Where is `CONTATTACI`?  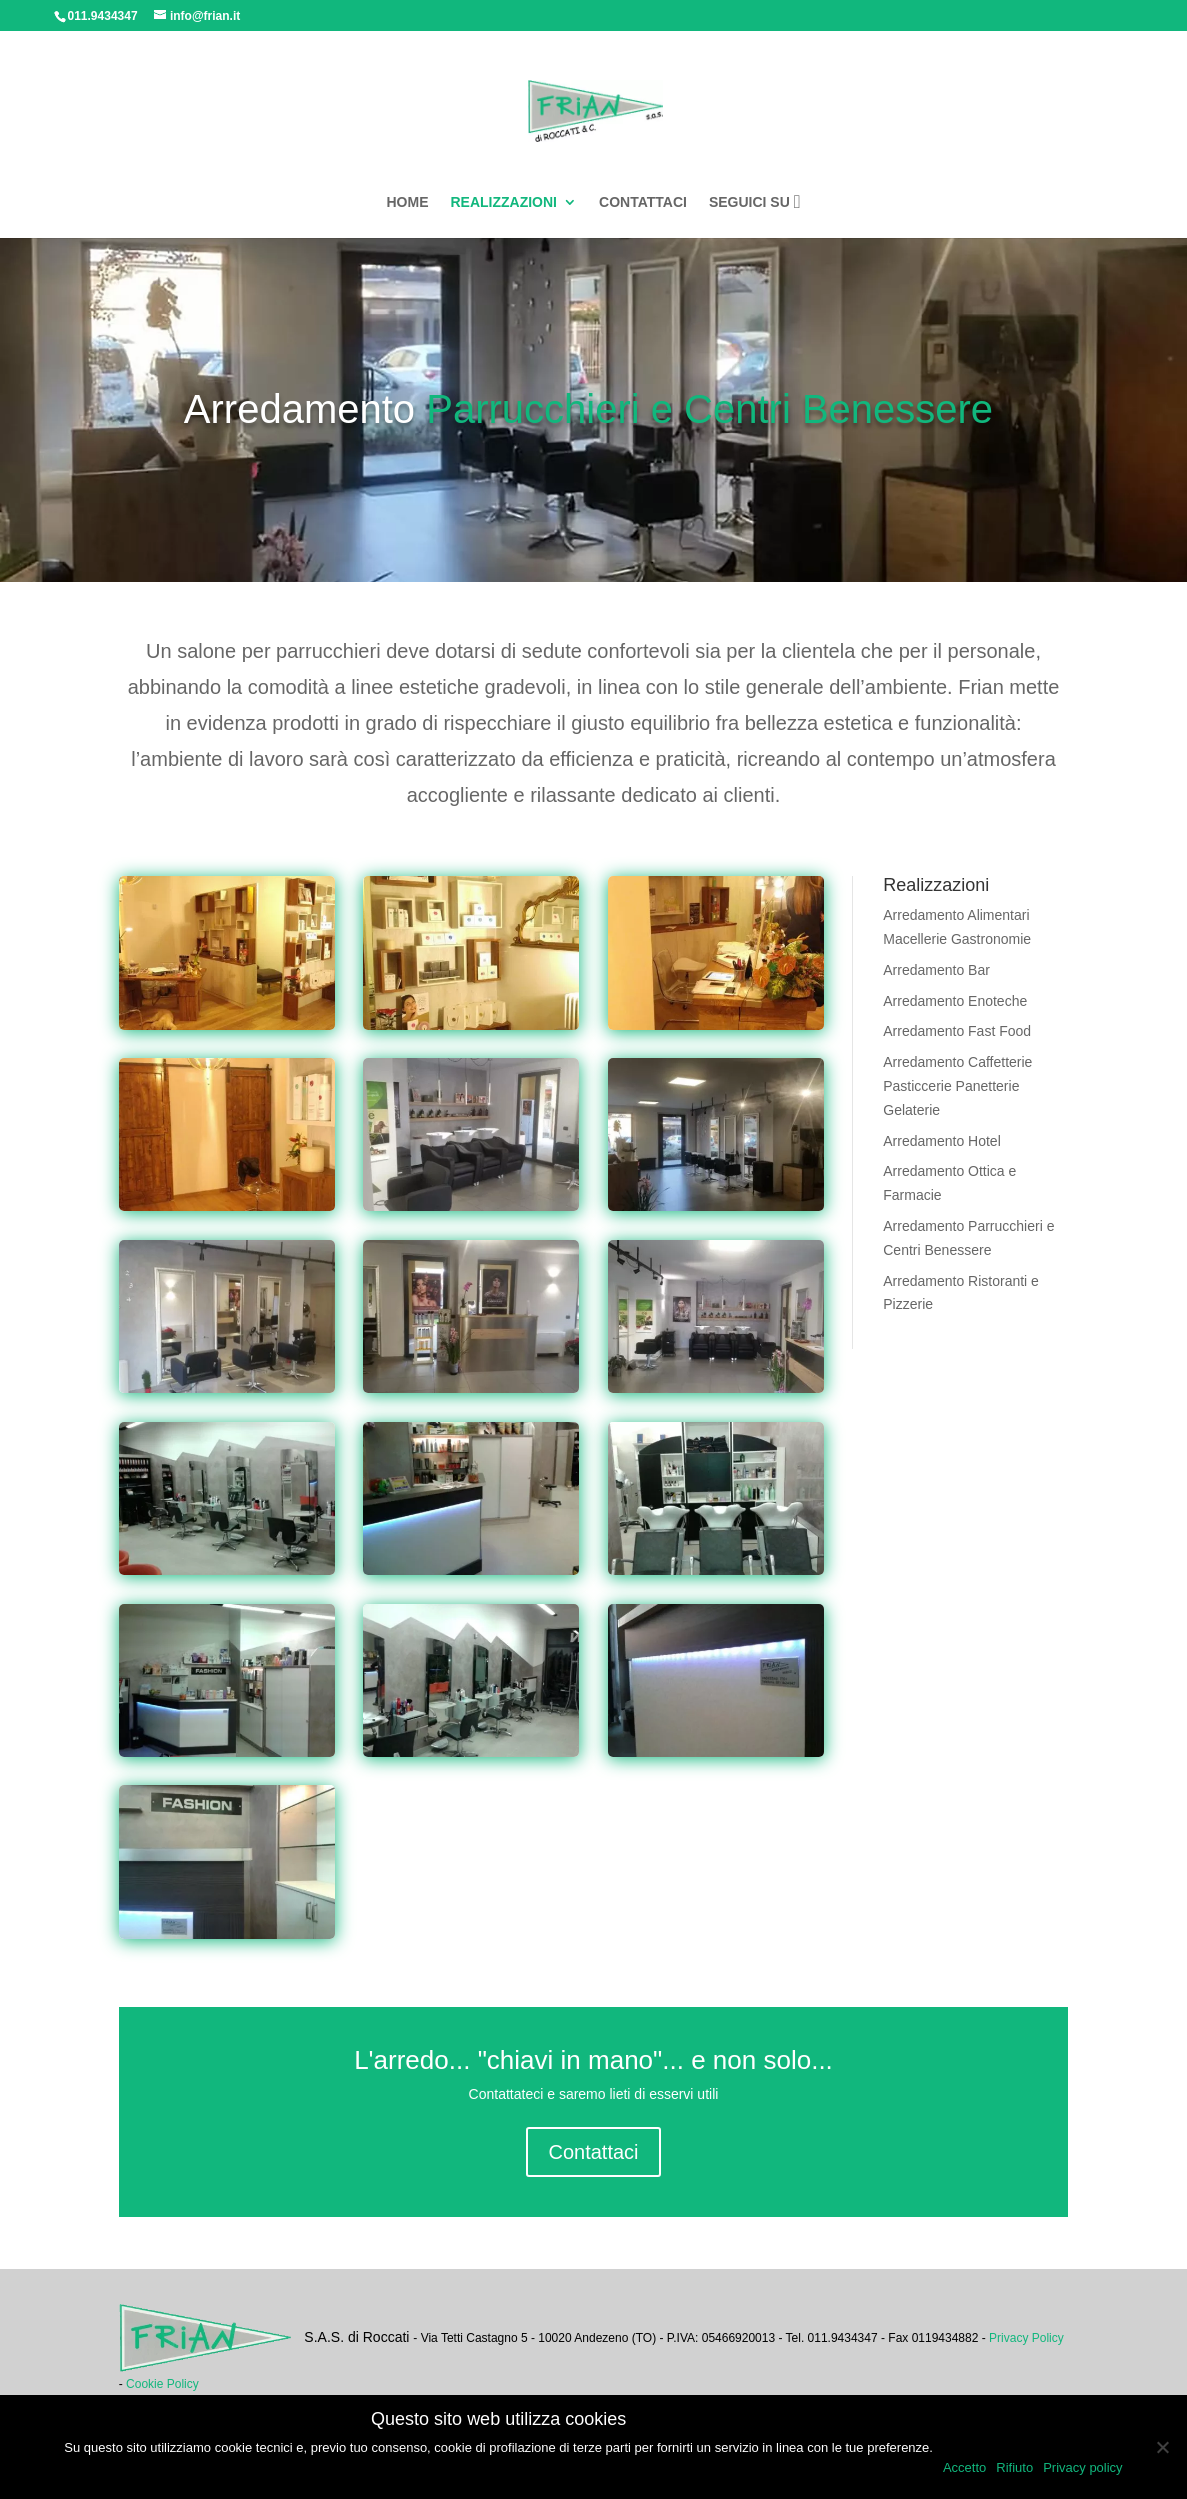 CONTATTACI is located at coordinates (643, 202).